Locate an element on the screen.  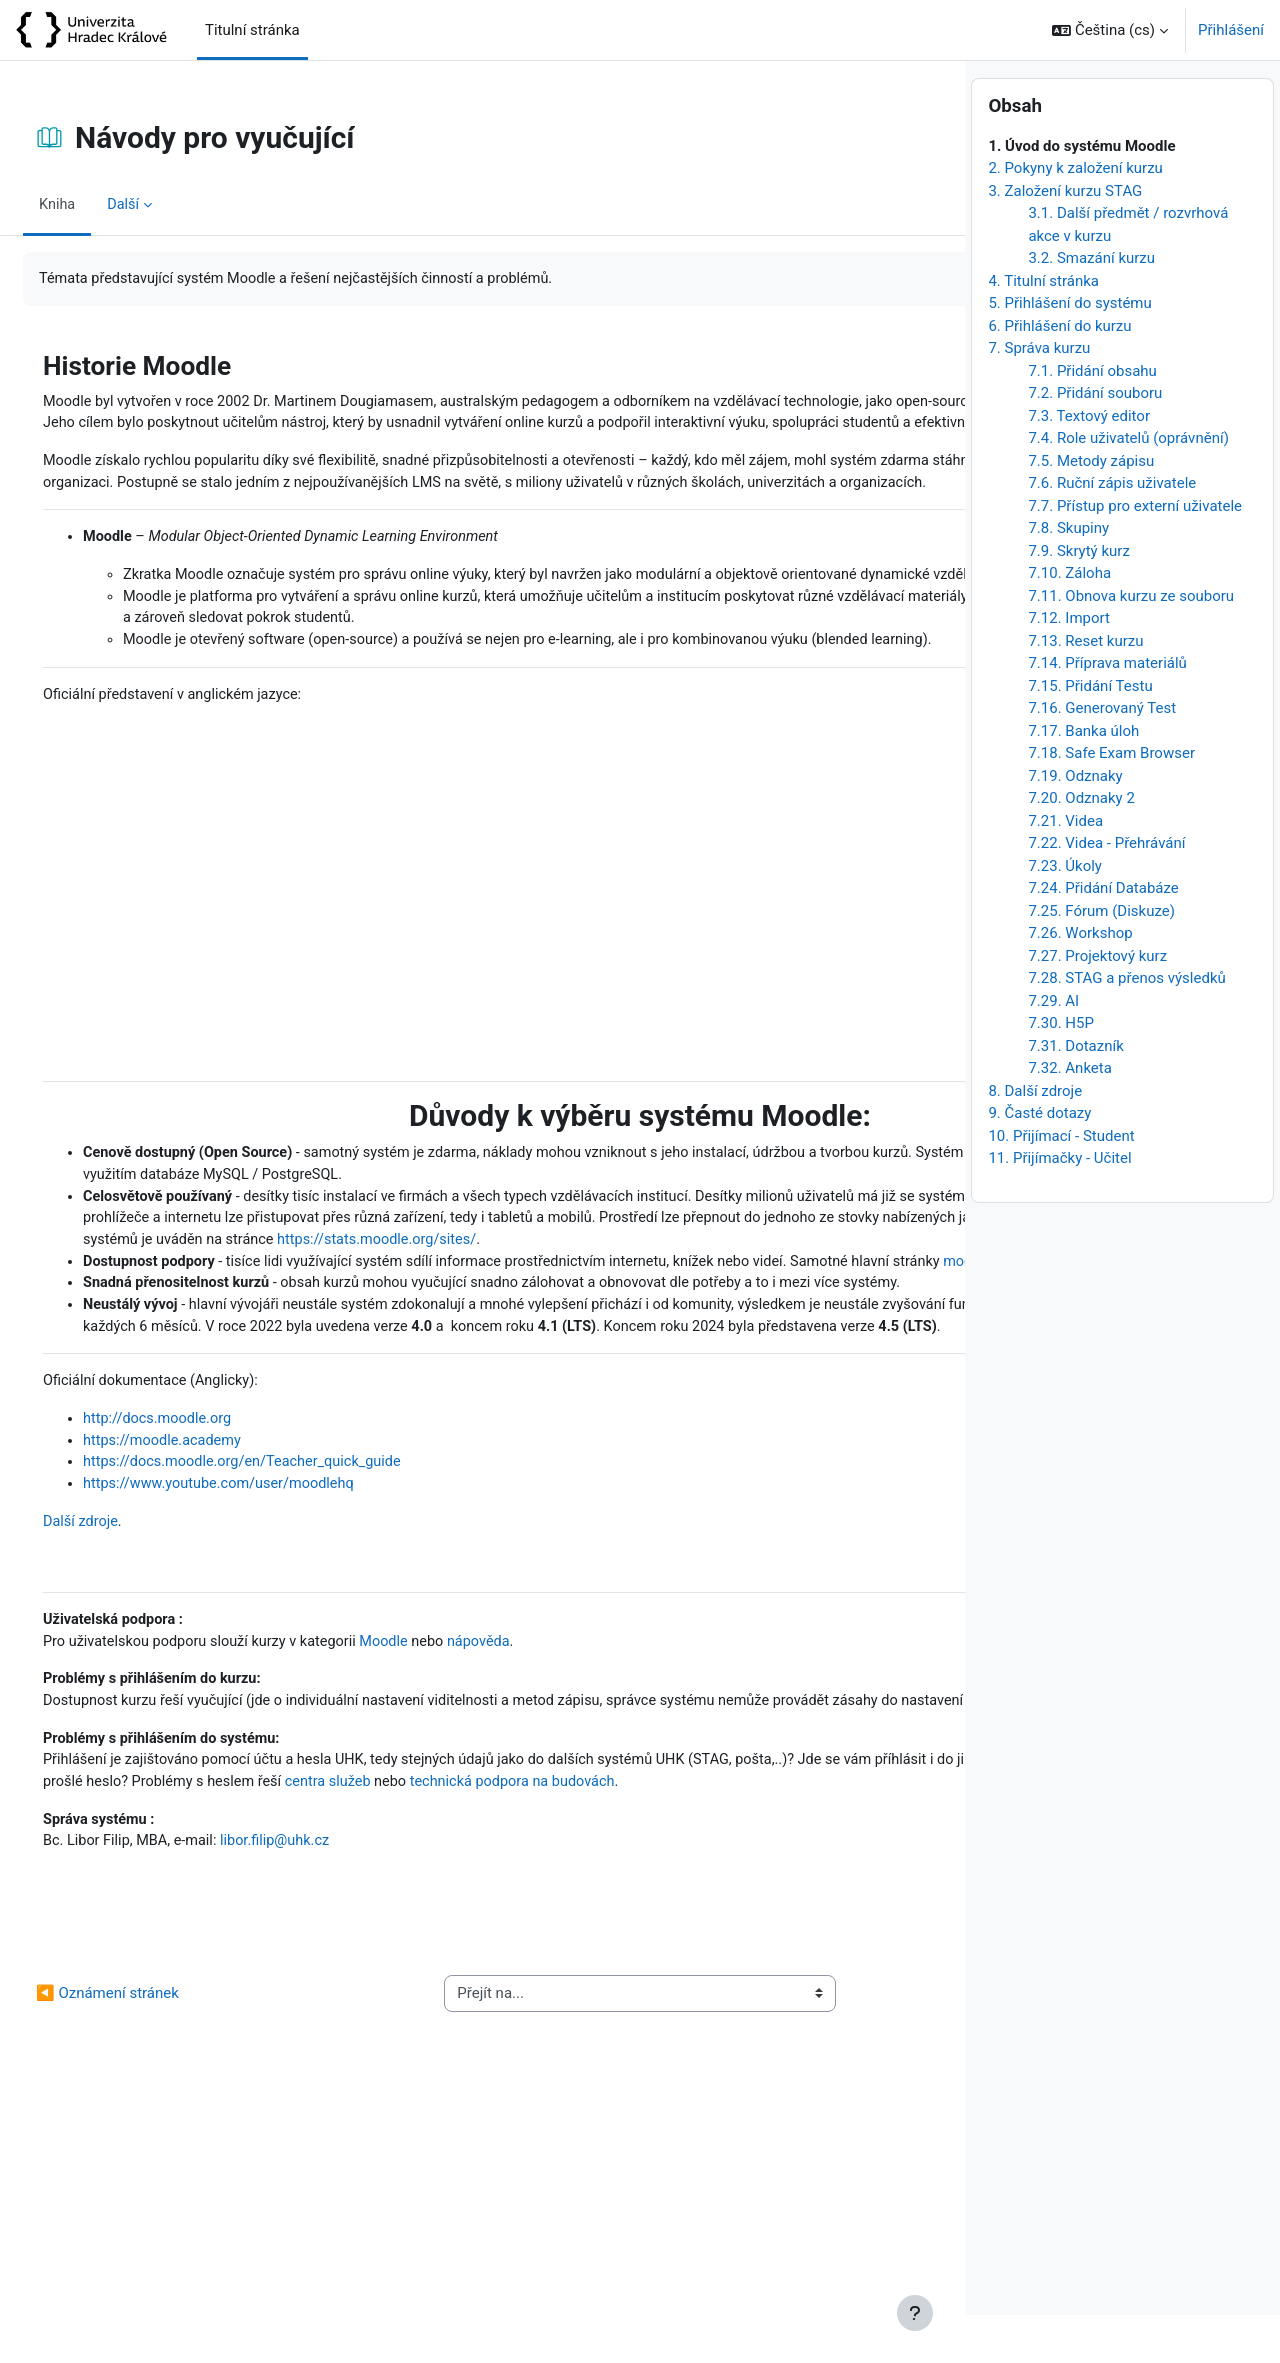
2. Pokyny k založení kurzu is located at coordinates (1075, 216).